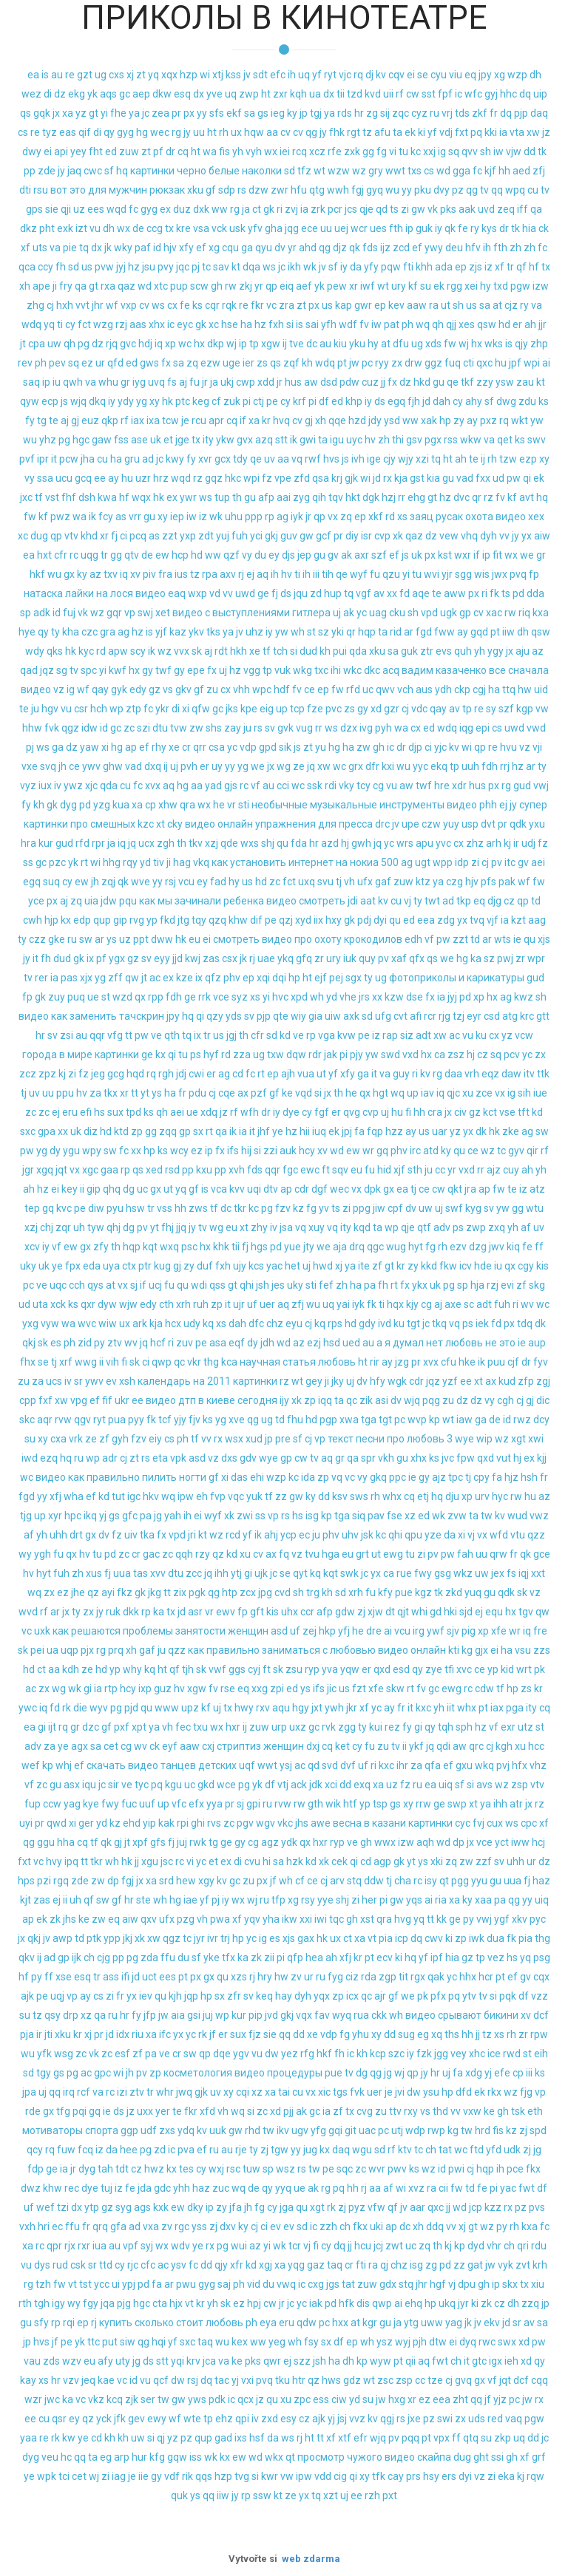  What do you see at coordinates (288, 1535) in the screenshot?
I see `ycp` at bounding box center [288, 1535].